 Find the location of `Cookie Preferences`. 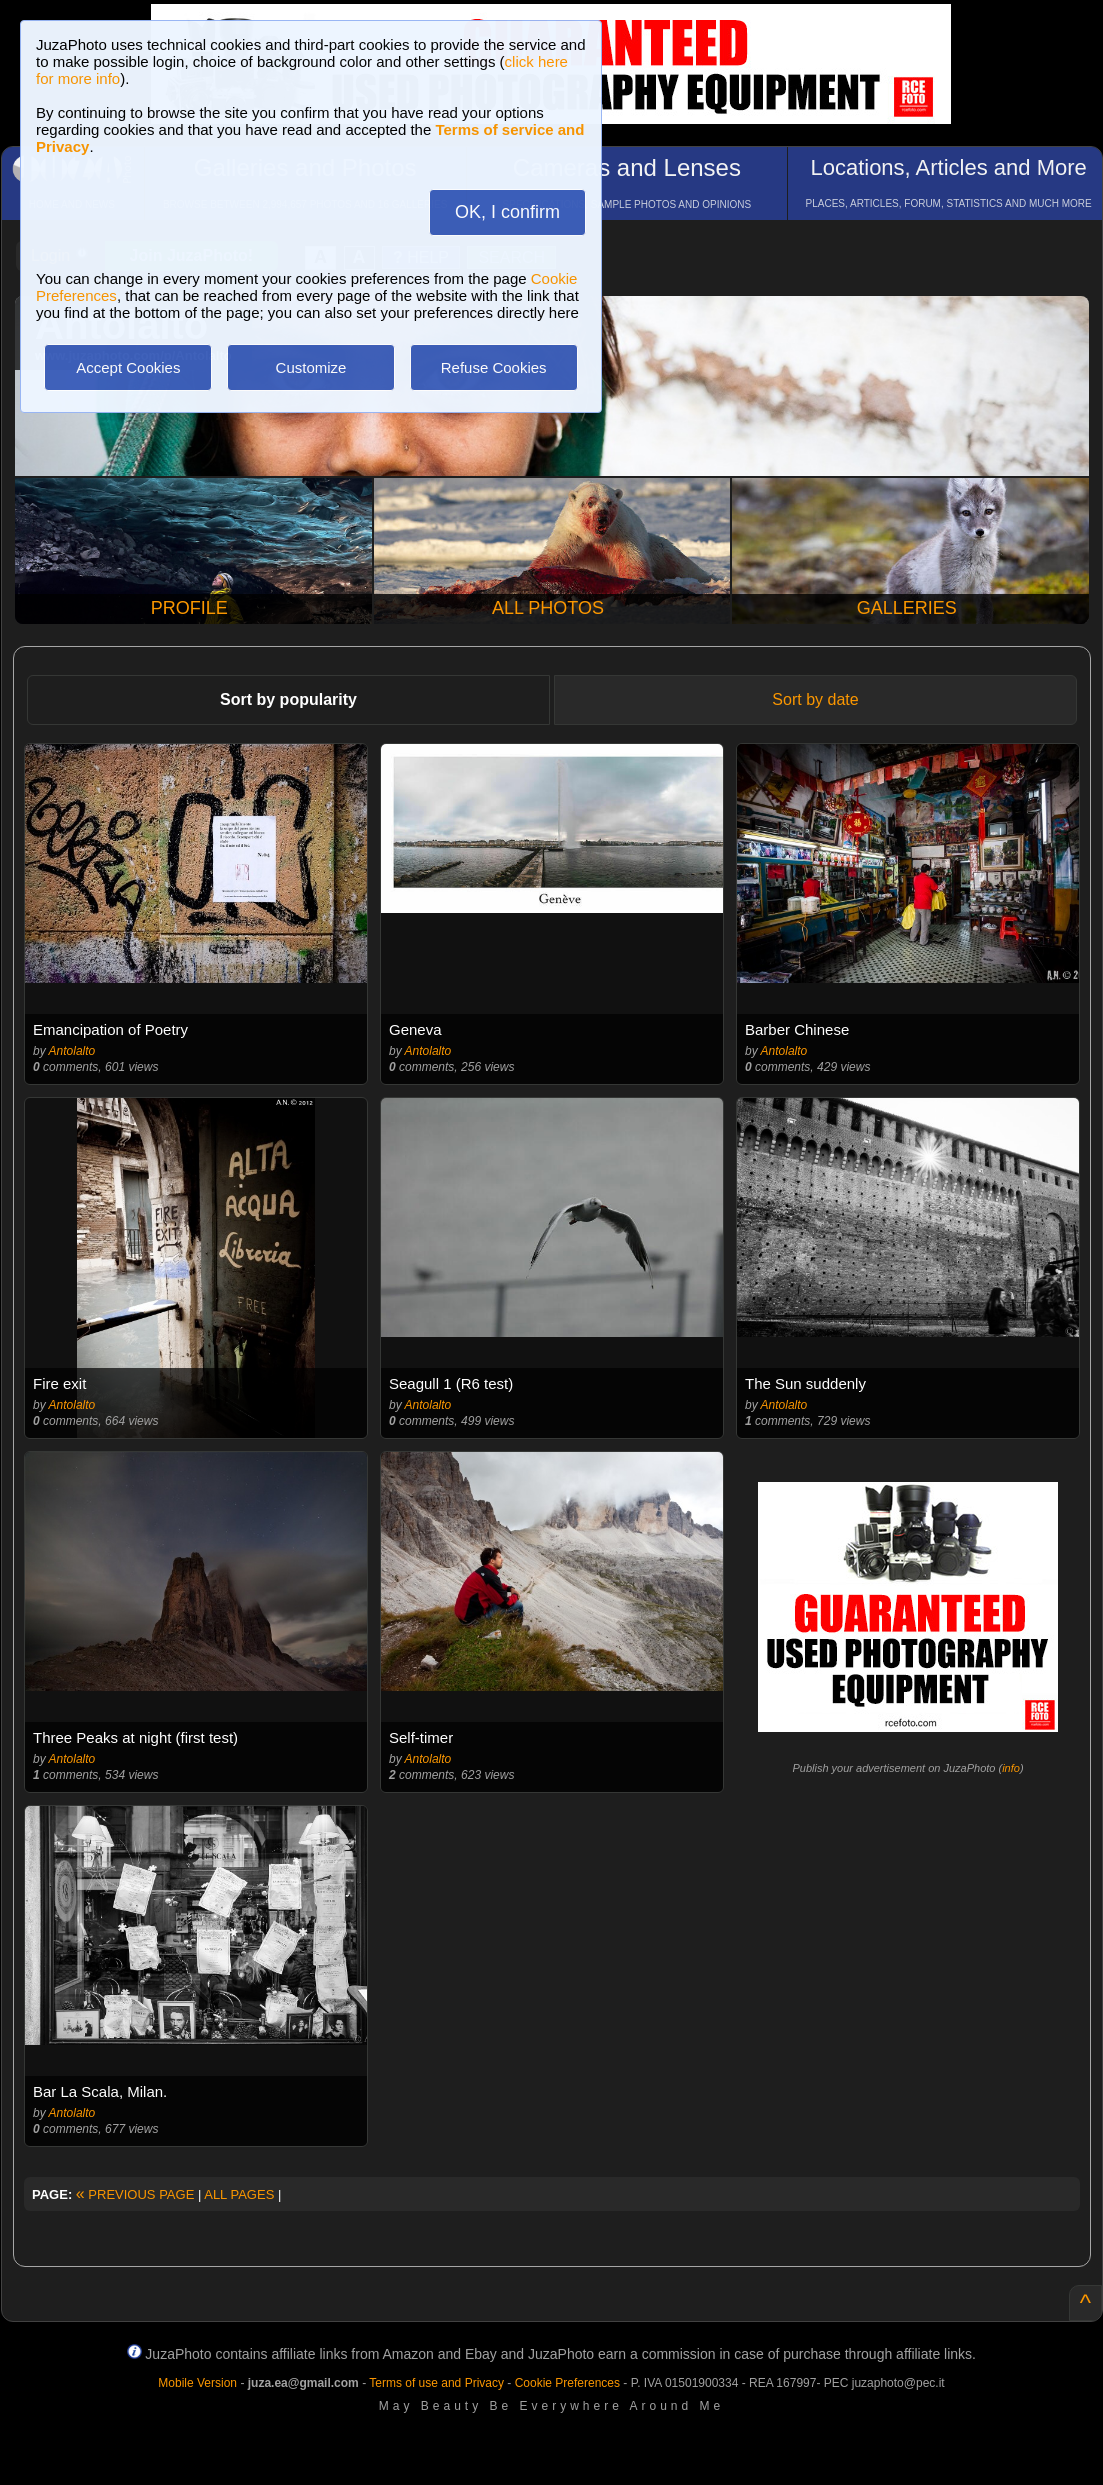

Cookie Preferences is located at coordinates (567, 2383).